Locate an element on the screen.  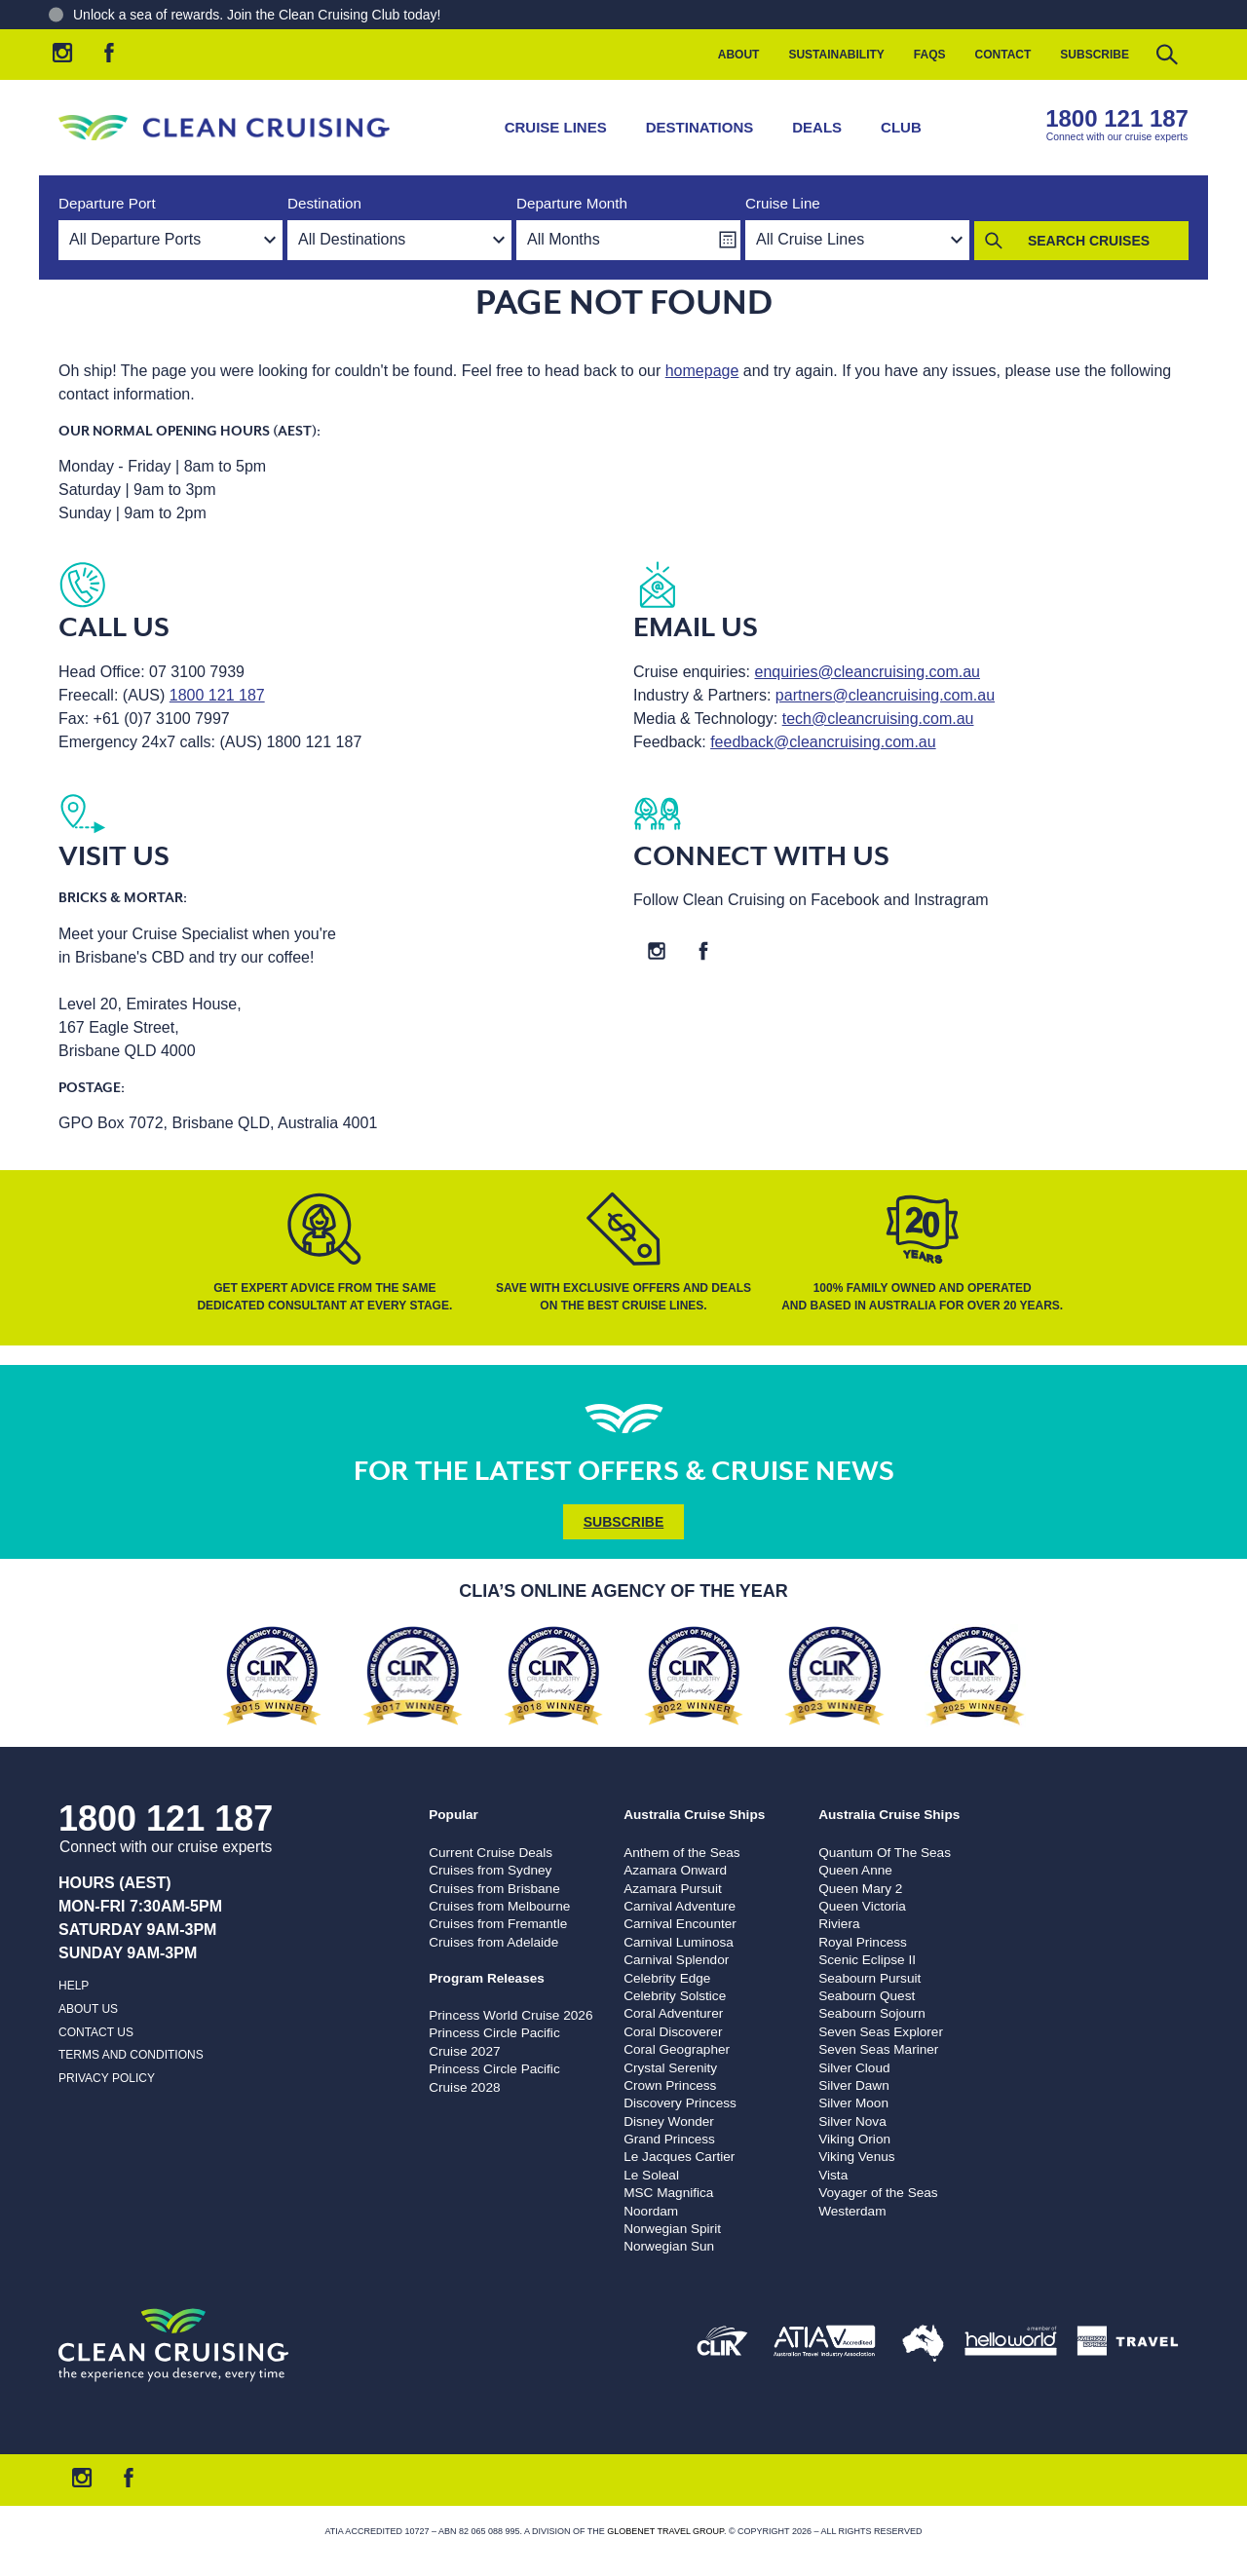
Queen Victoria is located at coordinates (862, 1906).